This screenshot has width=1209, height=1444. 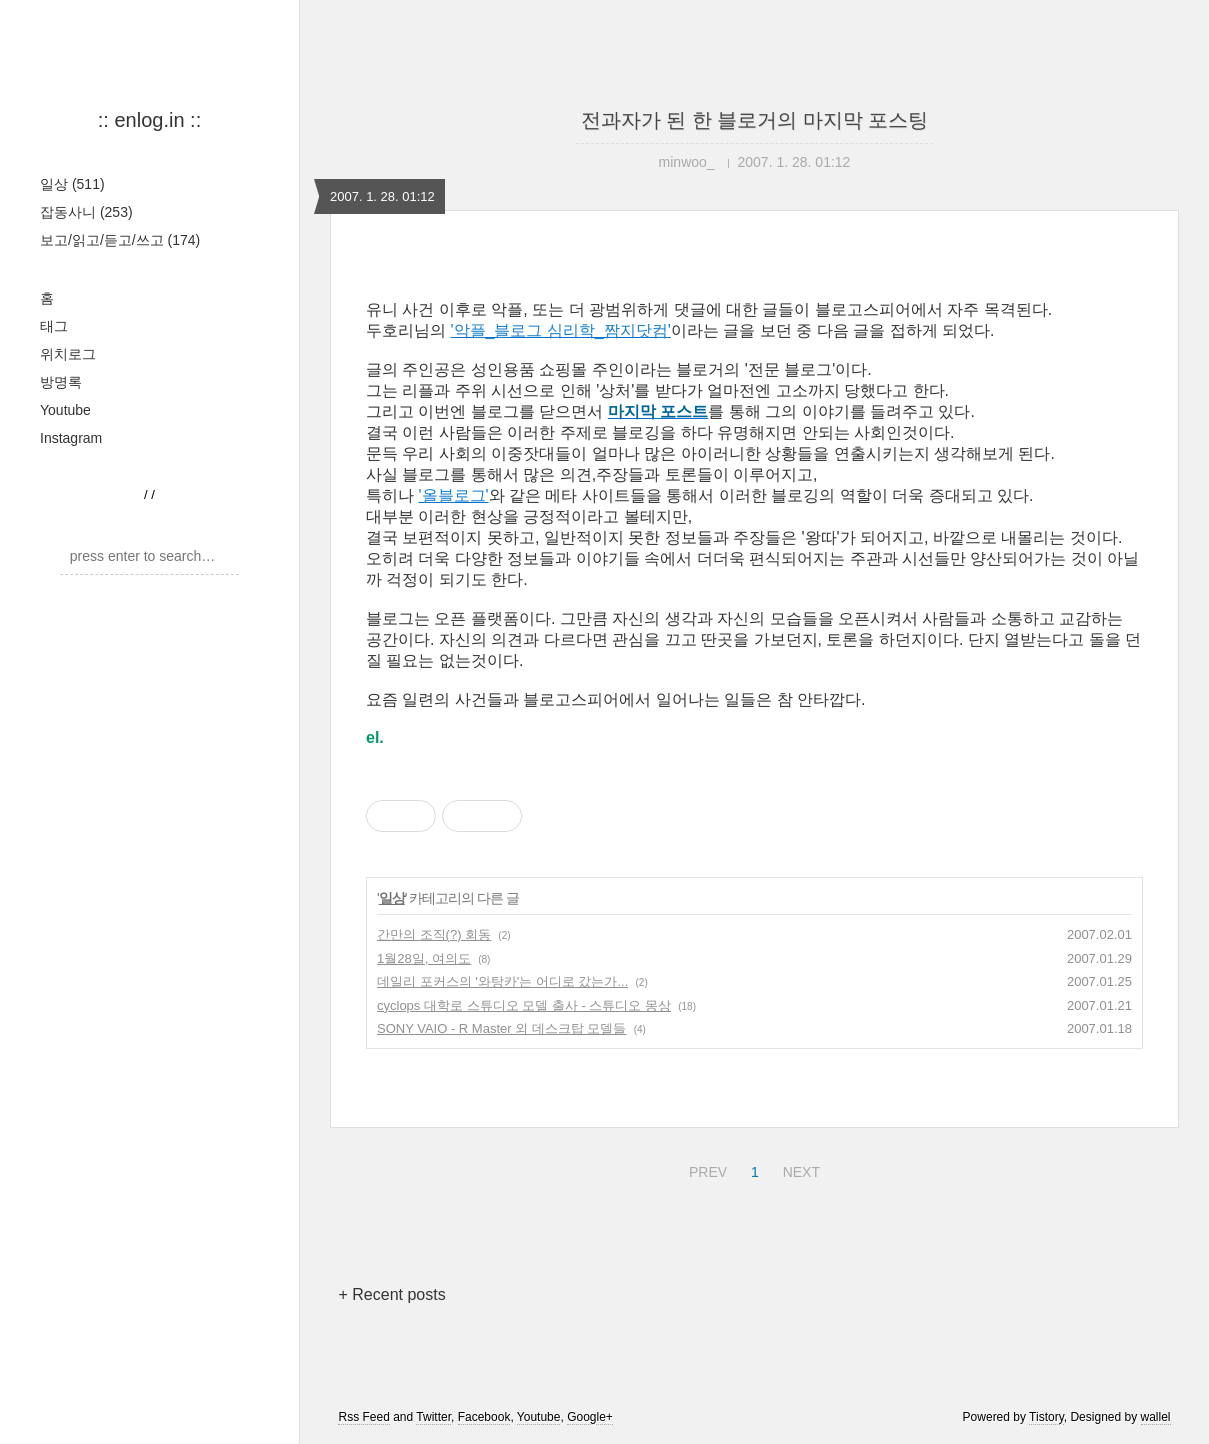 What do you see at coordinates (71, 438) in the screenshot?
I see `Instagram` at bounding box center [71, 438].